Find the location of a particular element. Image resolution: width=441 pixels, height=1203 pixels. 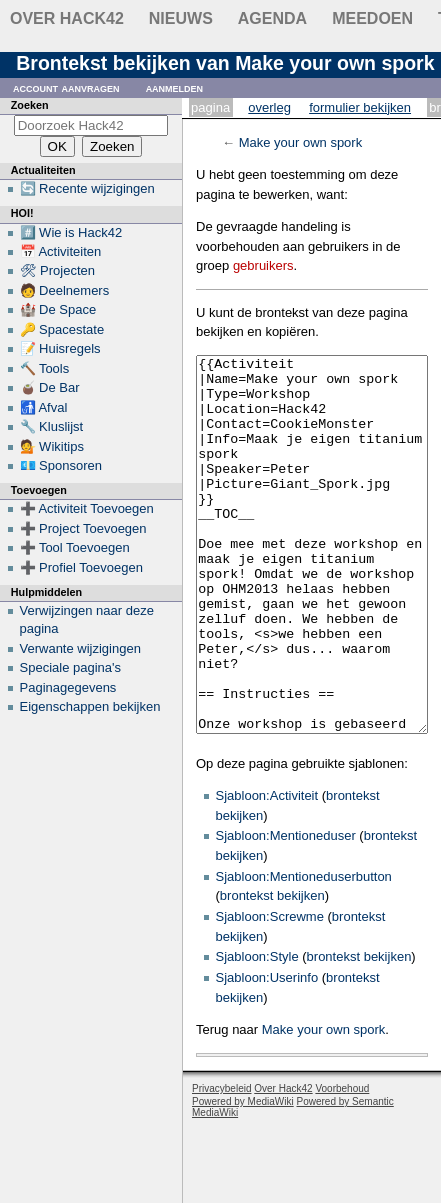

📝 Huisregels is located at coordinates (60, 348).